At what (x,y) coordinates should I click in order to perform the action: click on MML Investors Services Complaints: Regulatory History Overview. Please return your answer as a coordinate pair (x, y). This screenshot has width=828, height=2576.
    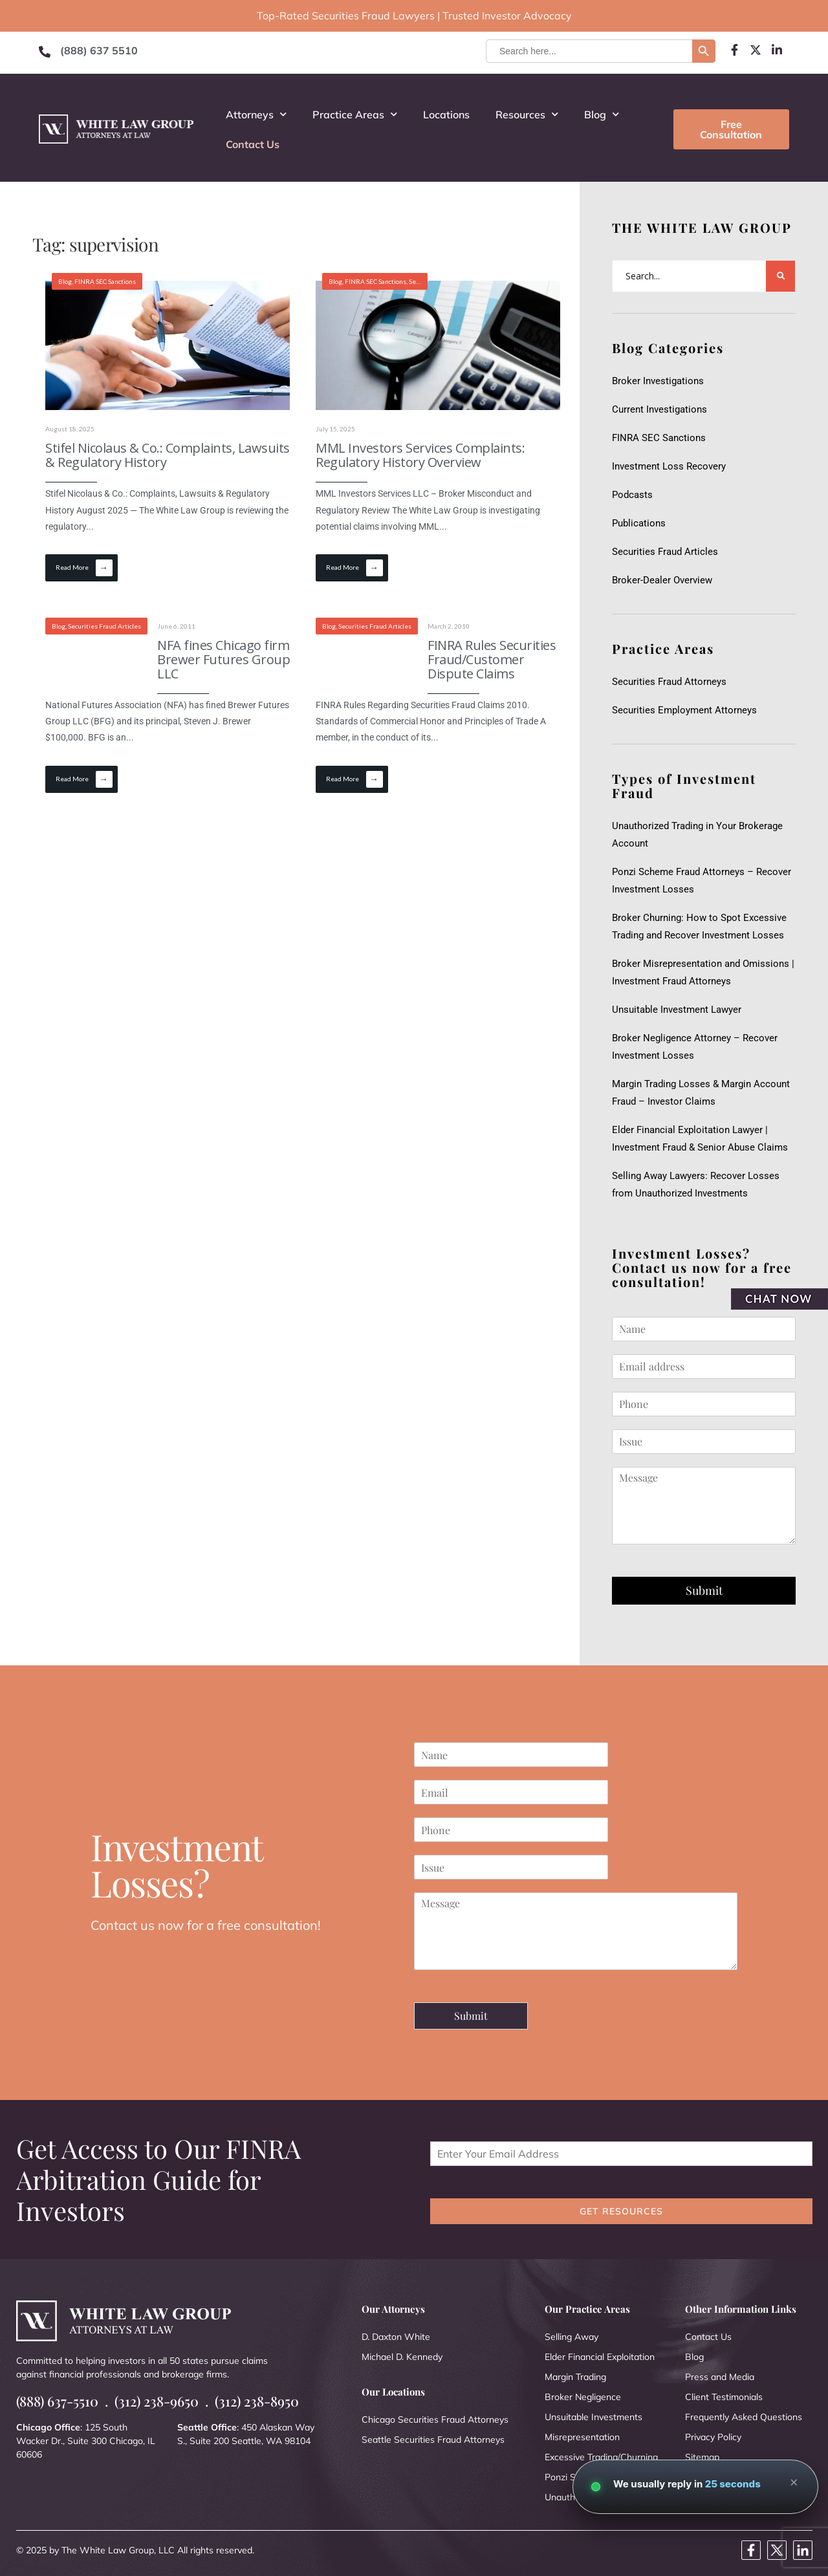
    Looking at the image, I should click on (420, 455).